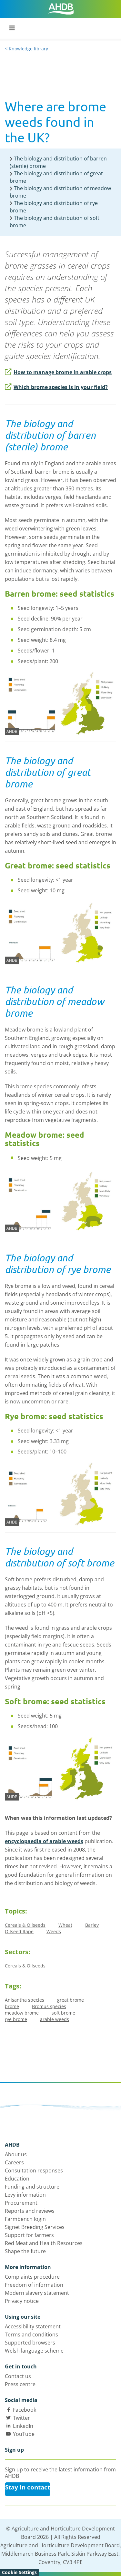 The width and height of the screenshot is (121, 2576). What do you see at coordinates (37, 2292) in the screenshot?
I see `Modern slavery statement` at bounding box center [37, 2292].